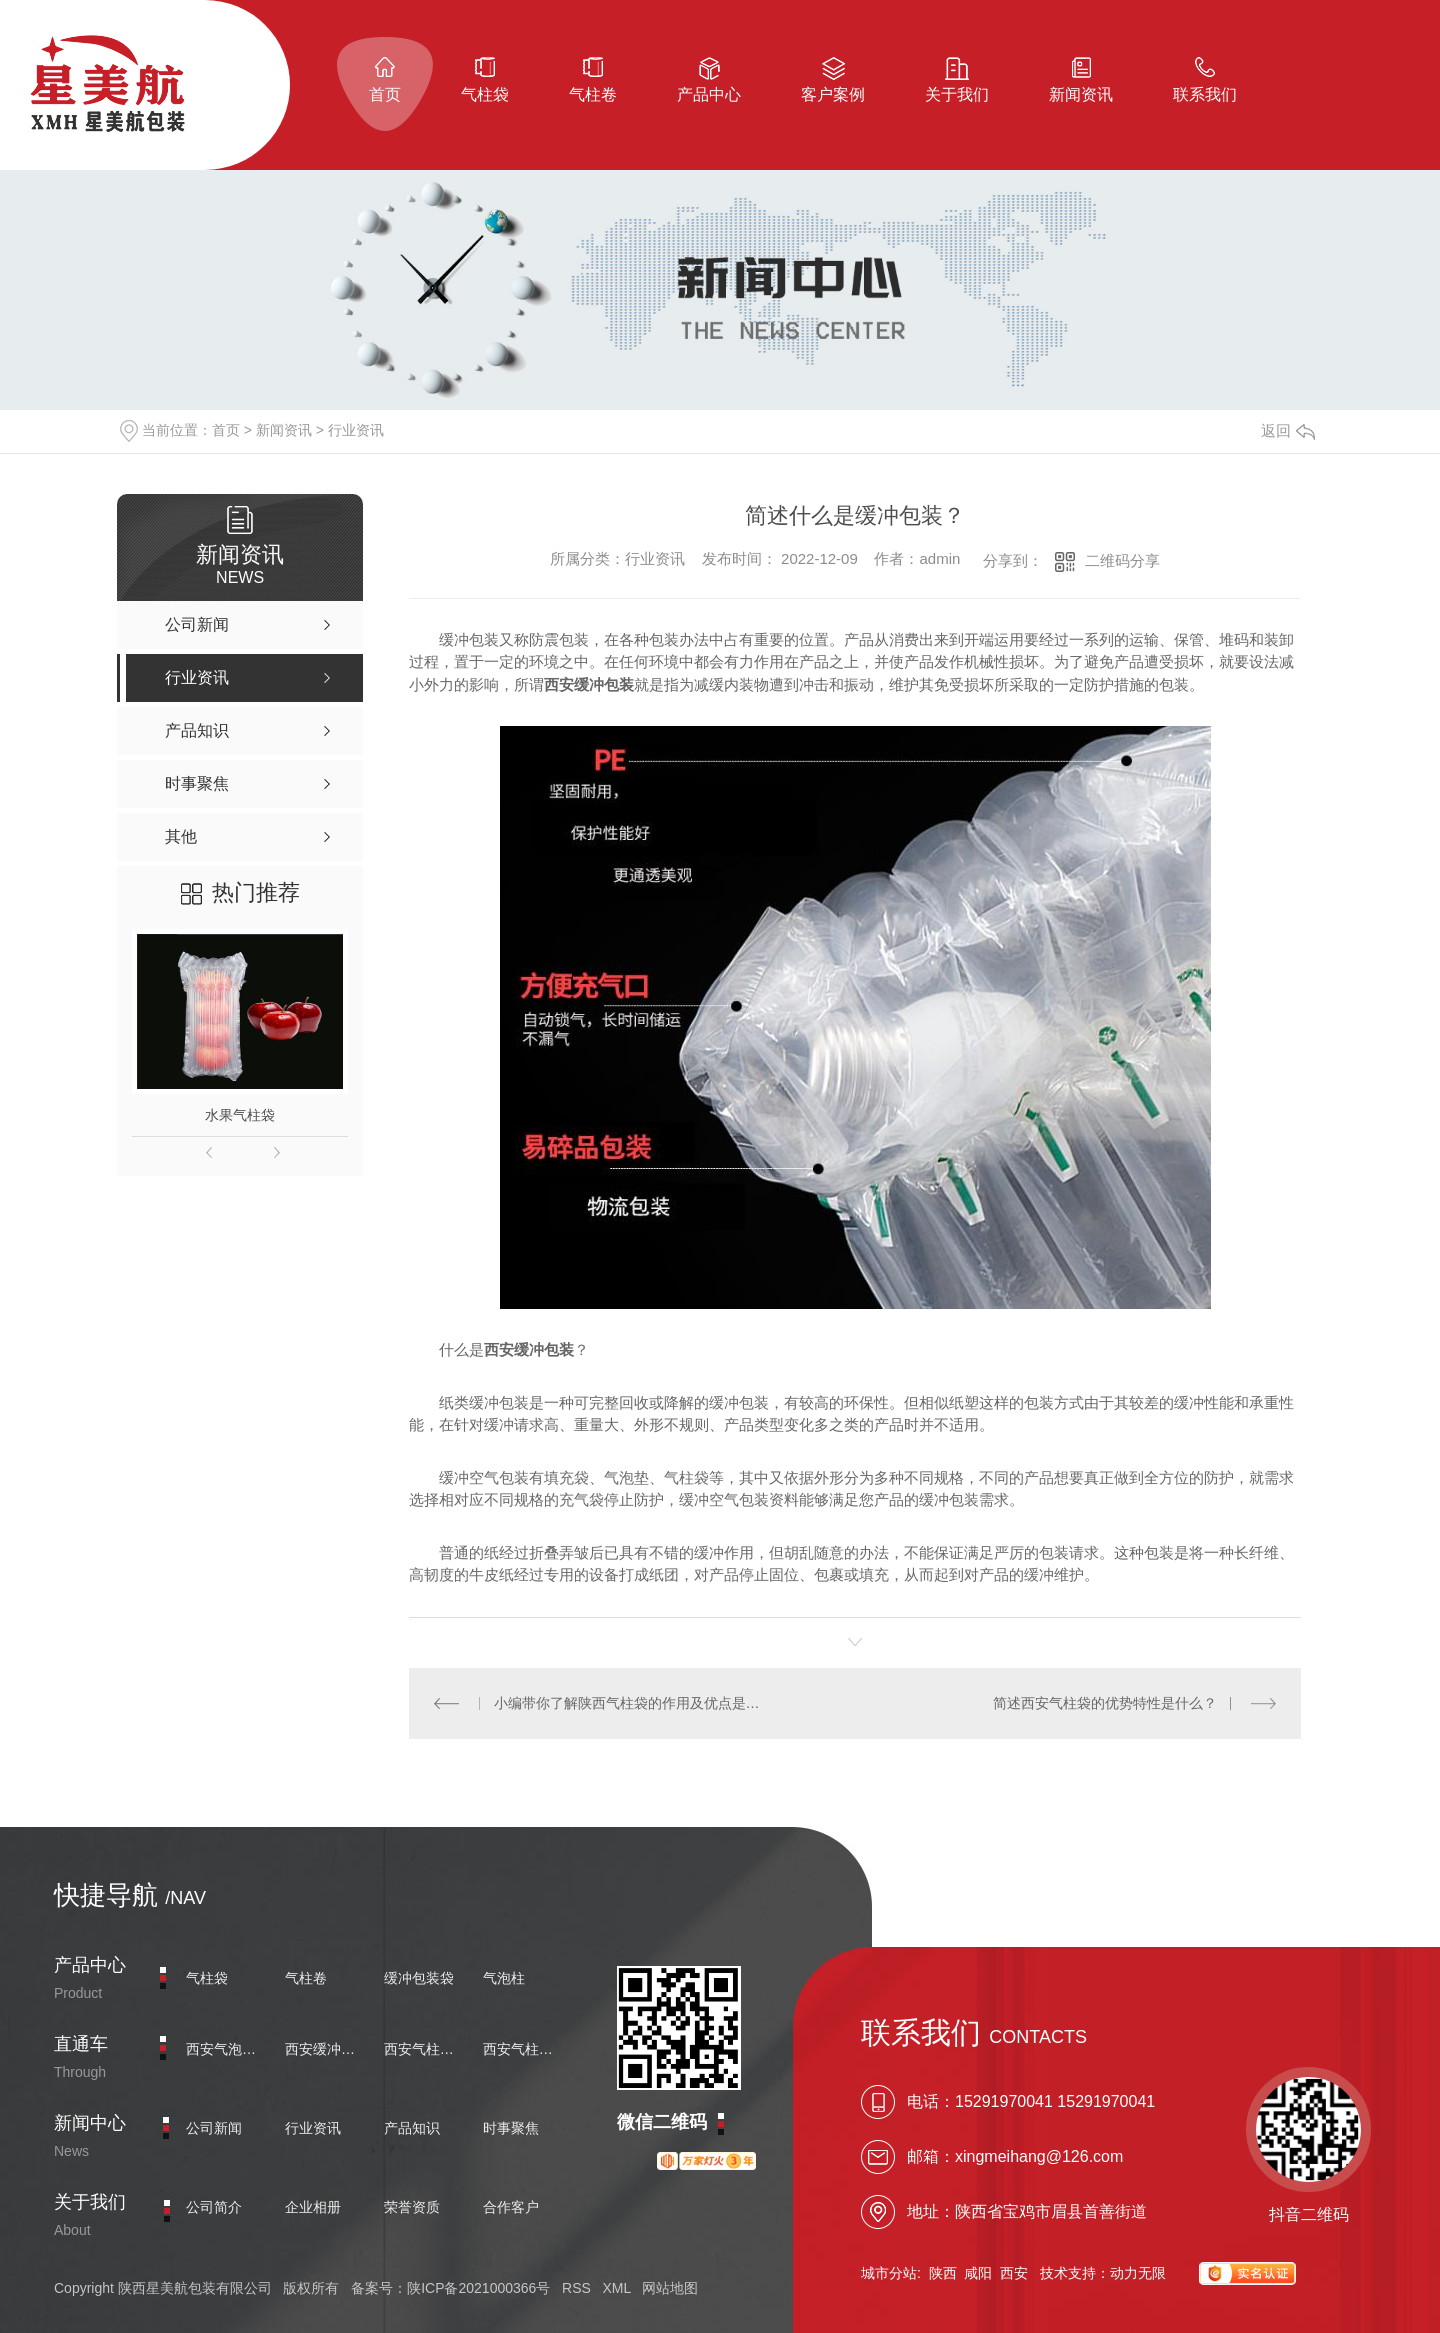 This screenshot has height=2333, width=1440. Describe the element at coordinates (523, 2049) in the screenshot. I see `西安气柱袋厂家` at that location.